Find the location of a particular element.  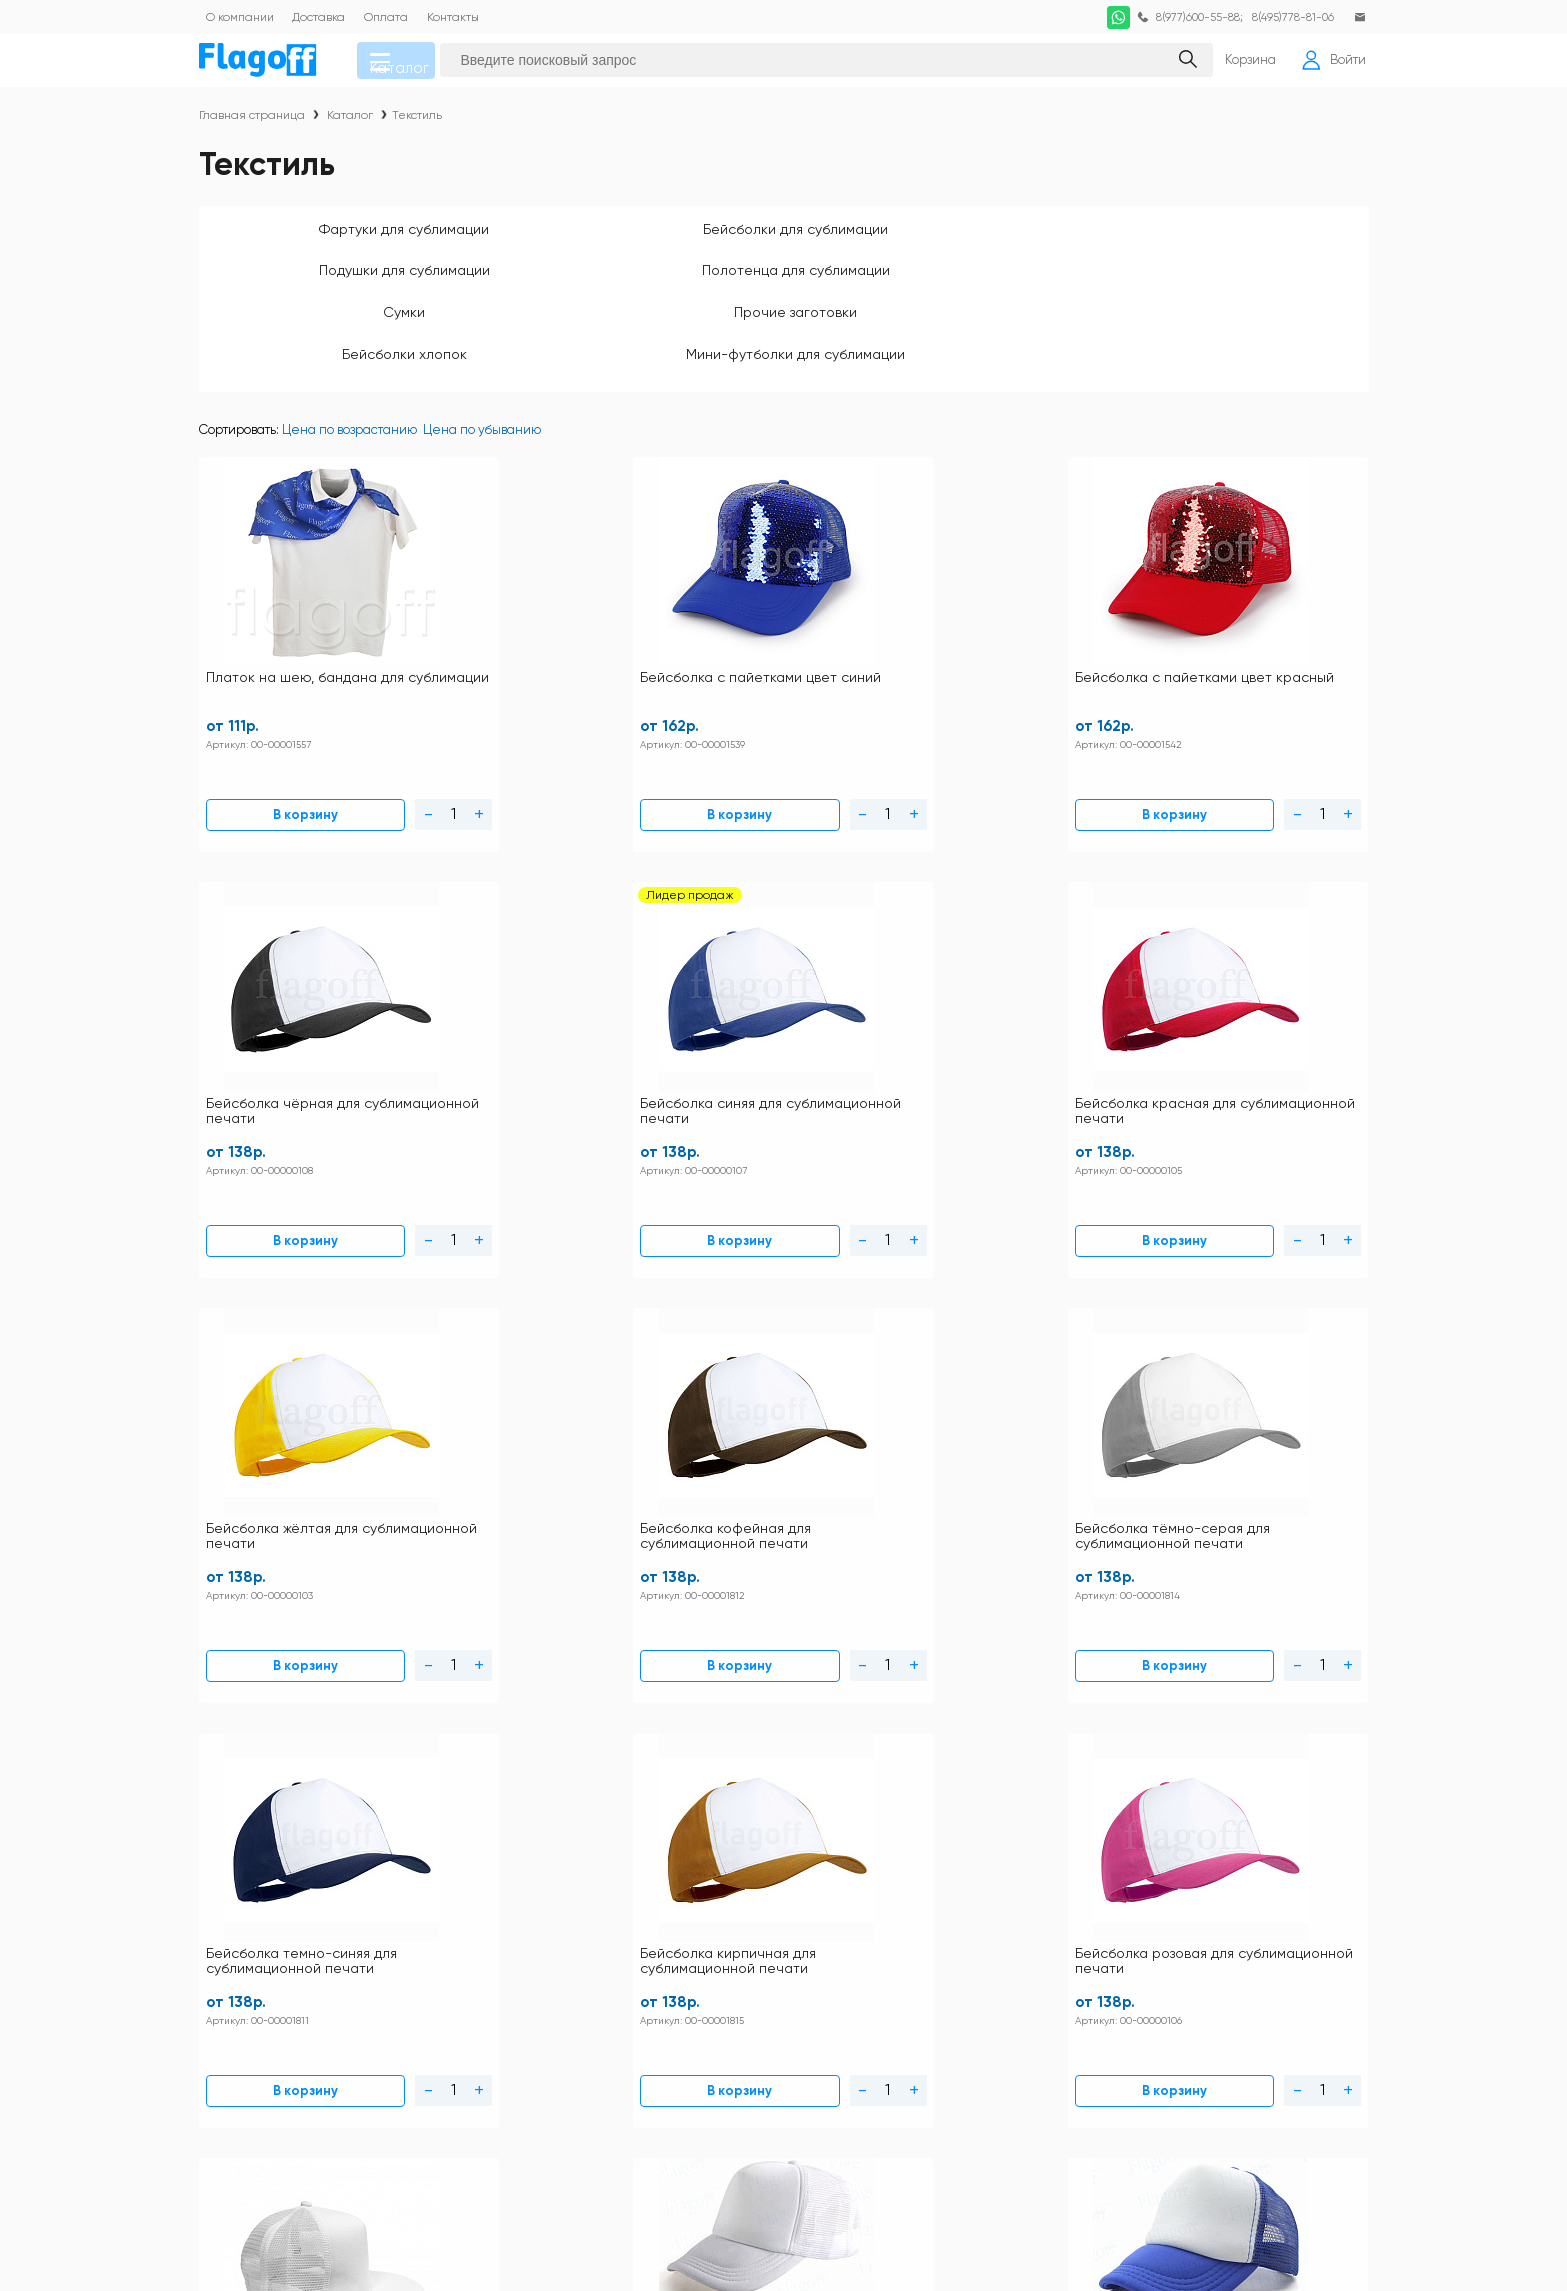

Полотенца для сублимации is located at coordinates (1014, 240).